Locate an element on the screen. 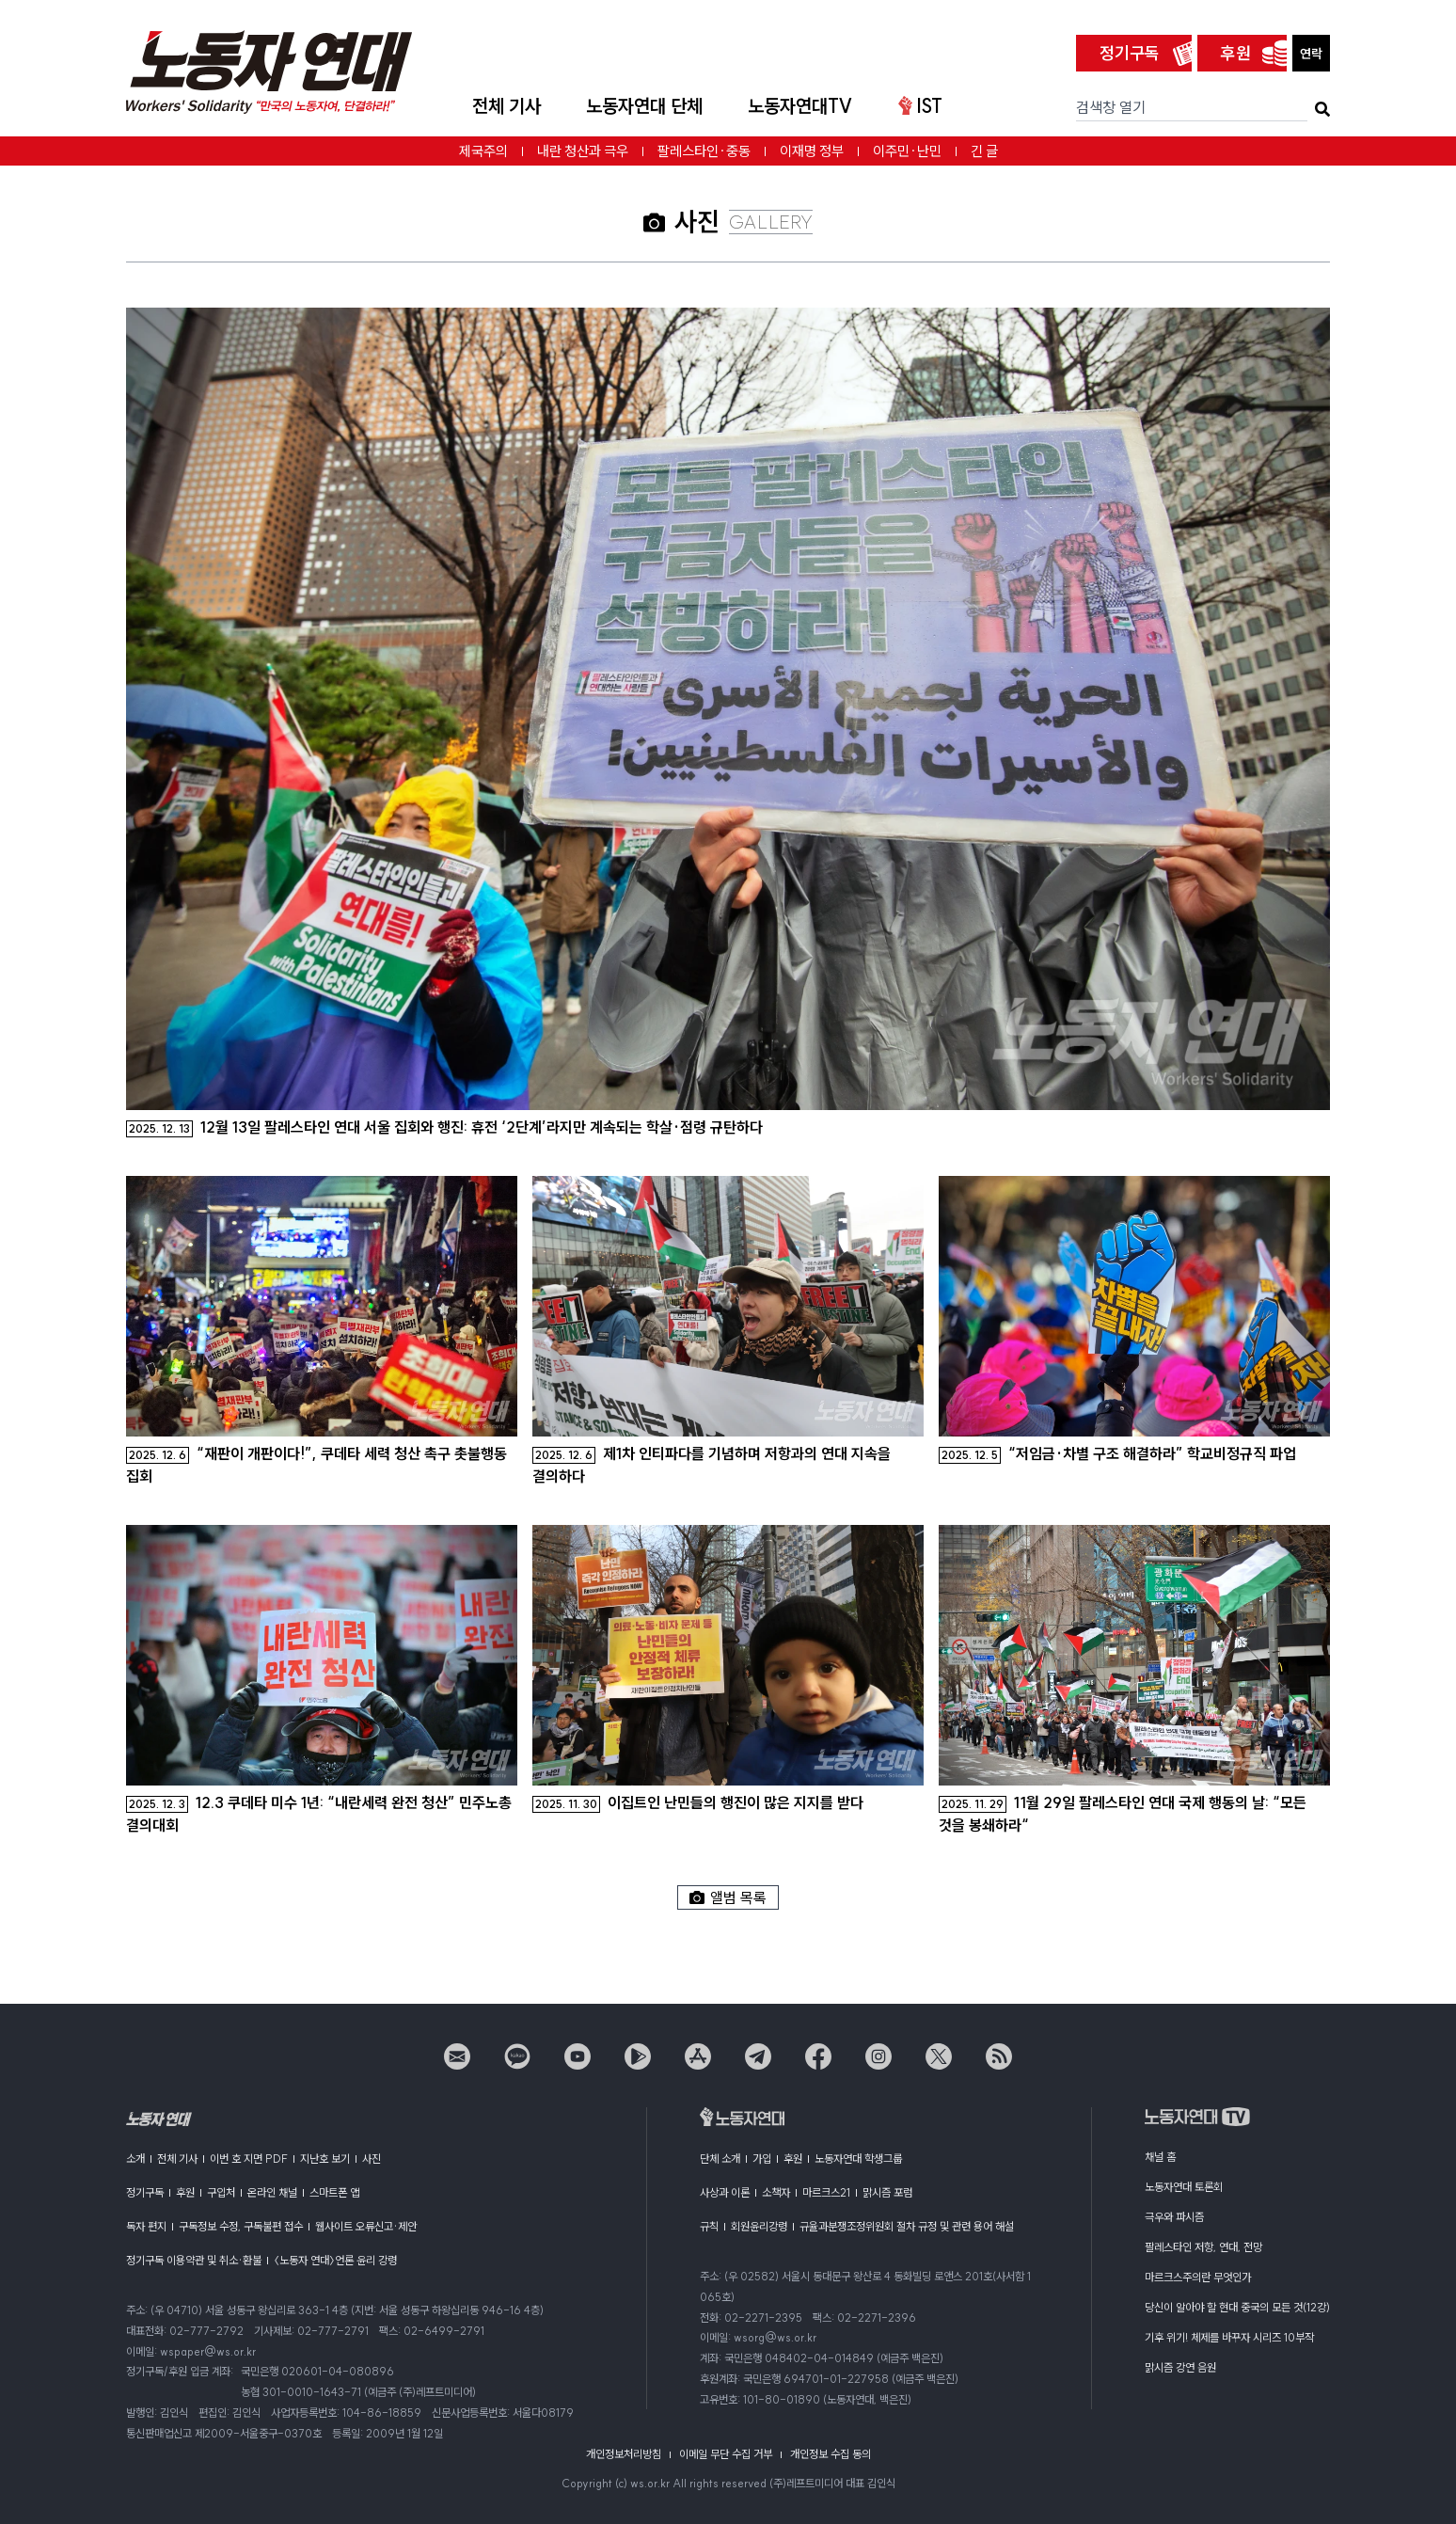 The width and height of the screenshot is (1456, 2524). 당신이 알아야 할 현대 중국의 모든 것(12강) is located at coordinates (1237, 2307).